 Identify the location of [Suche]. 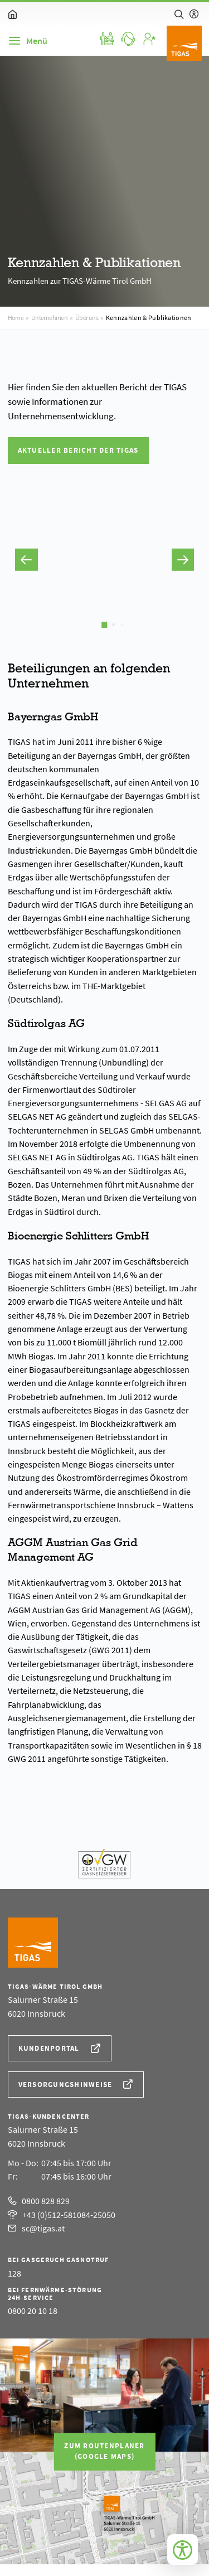
(179, 14).